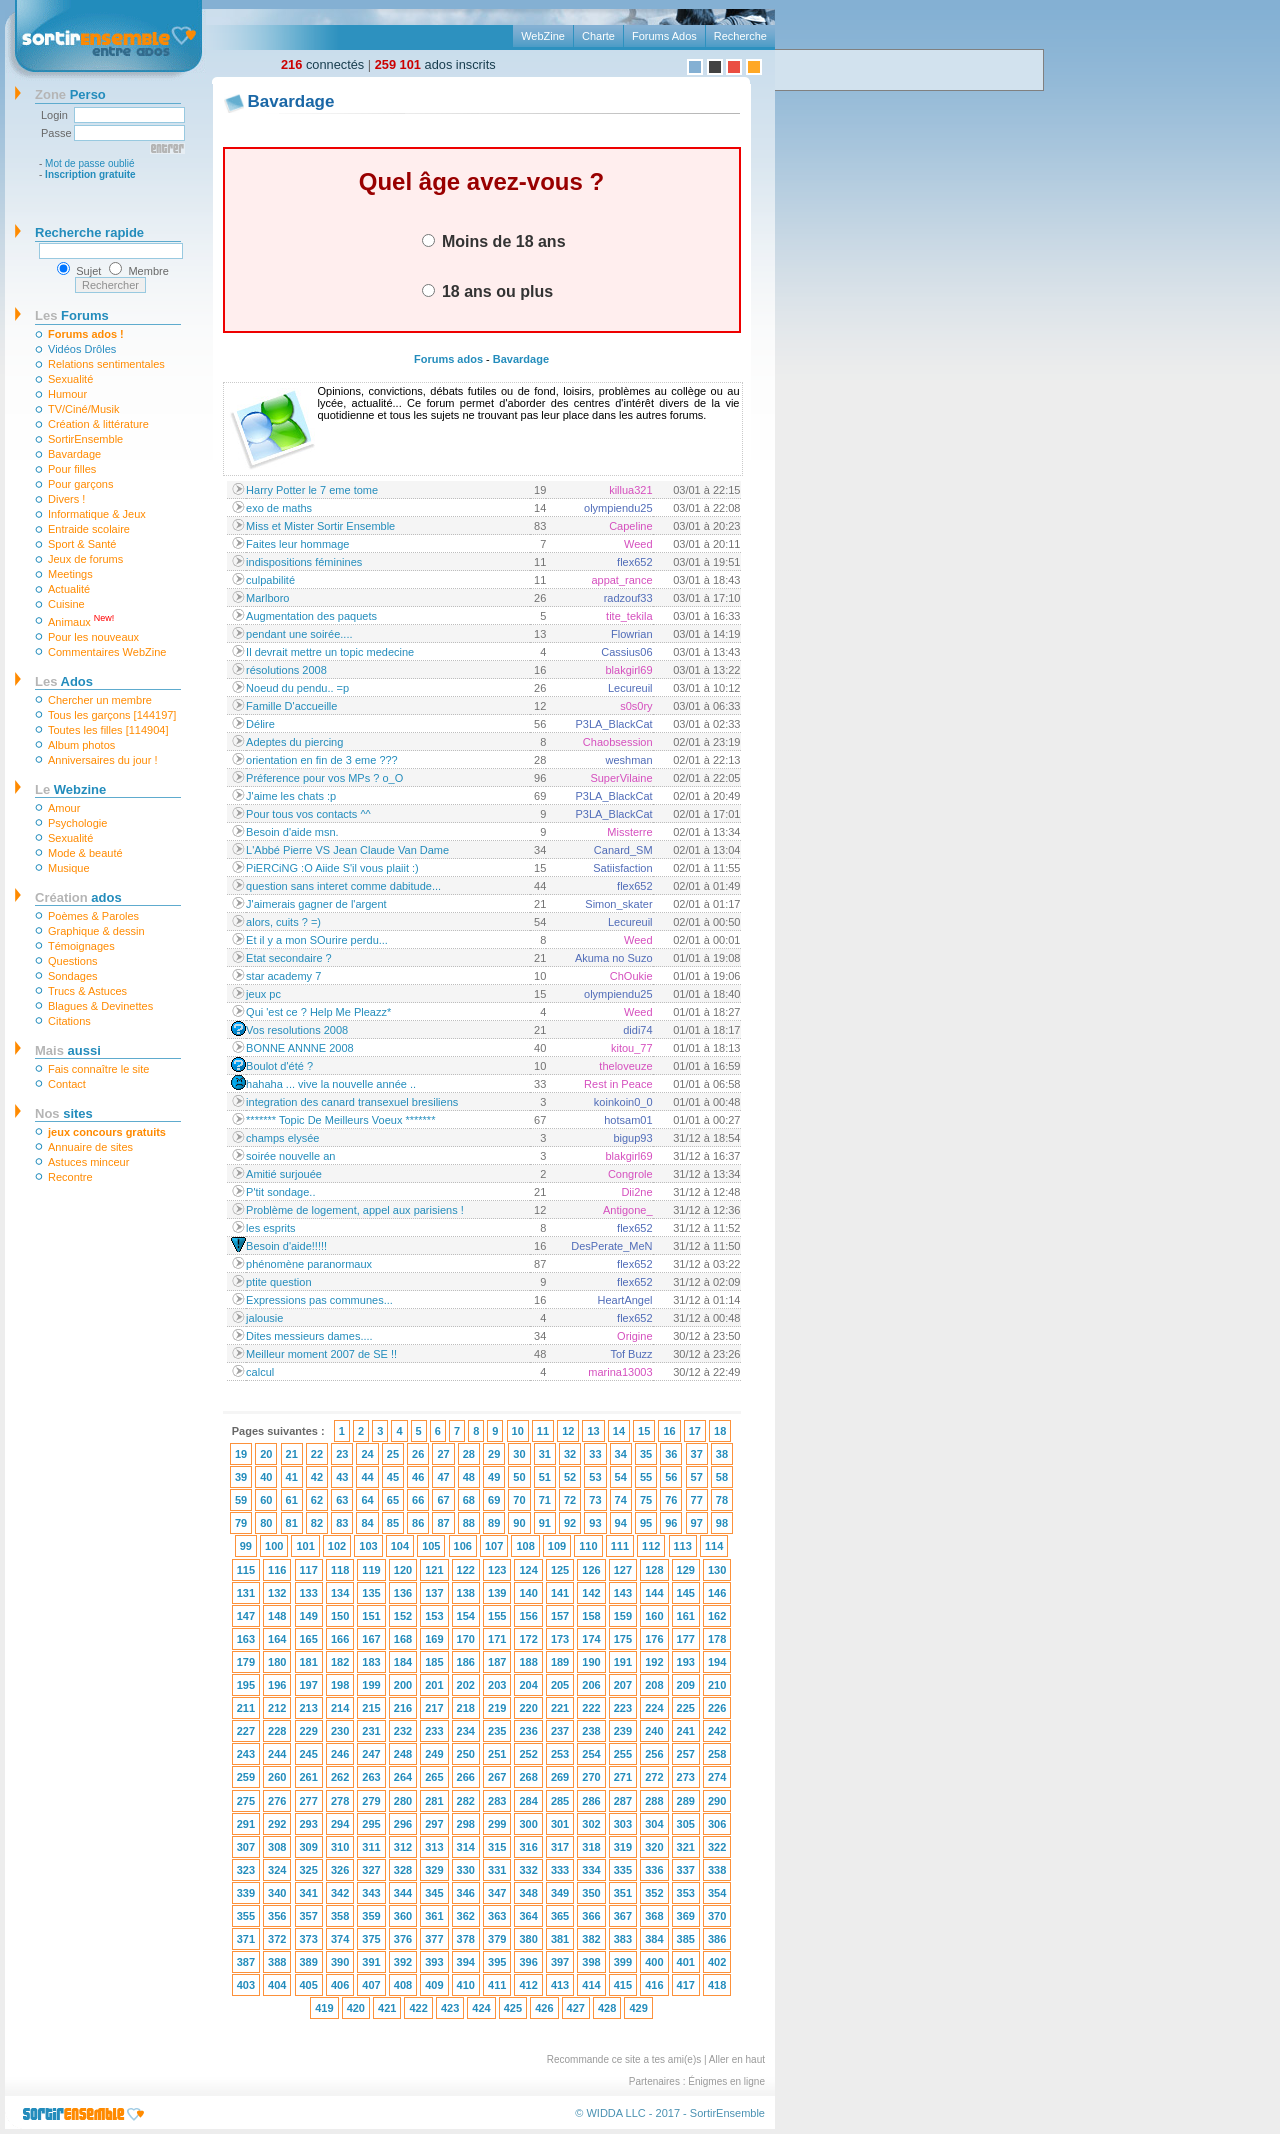 This screenshot has height=2134, width=1280. I want to click on 15, so click(644, 1431).